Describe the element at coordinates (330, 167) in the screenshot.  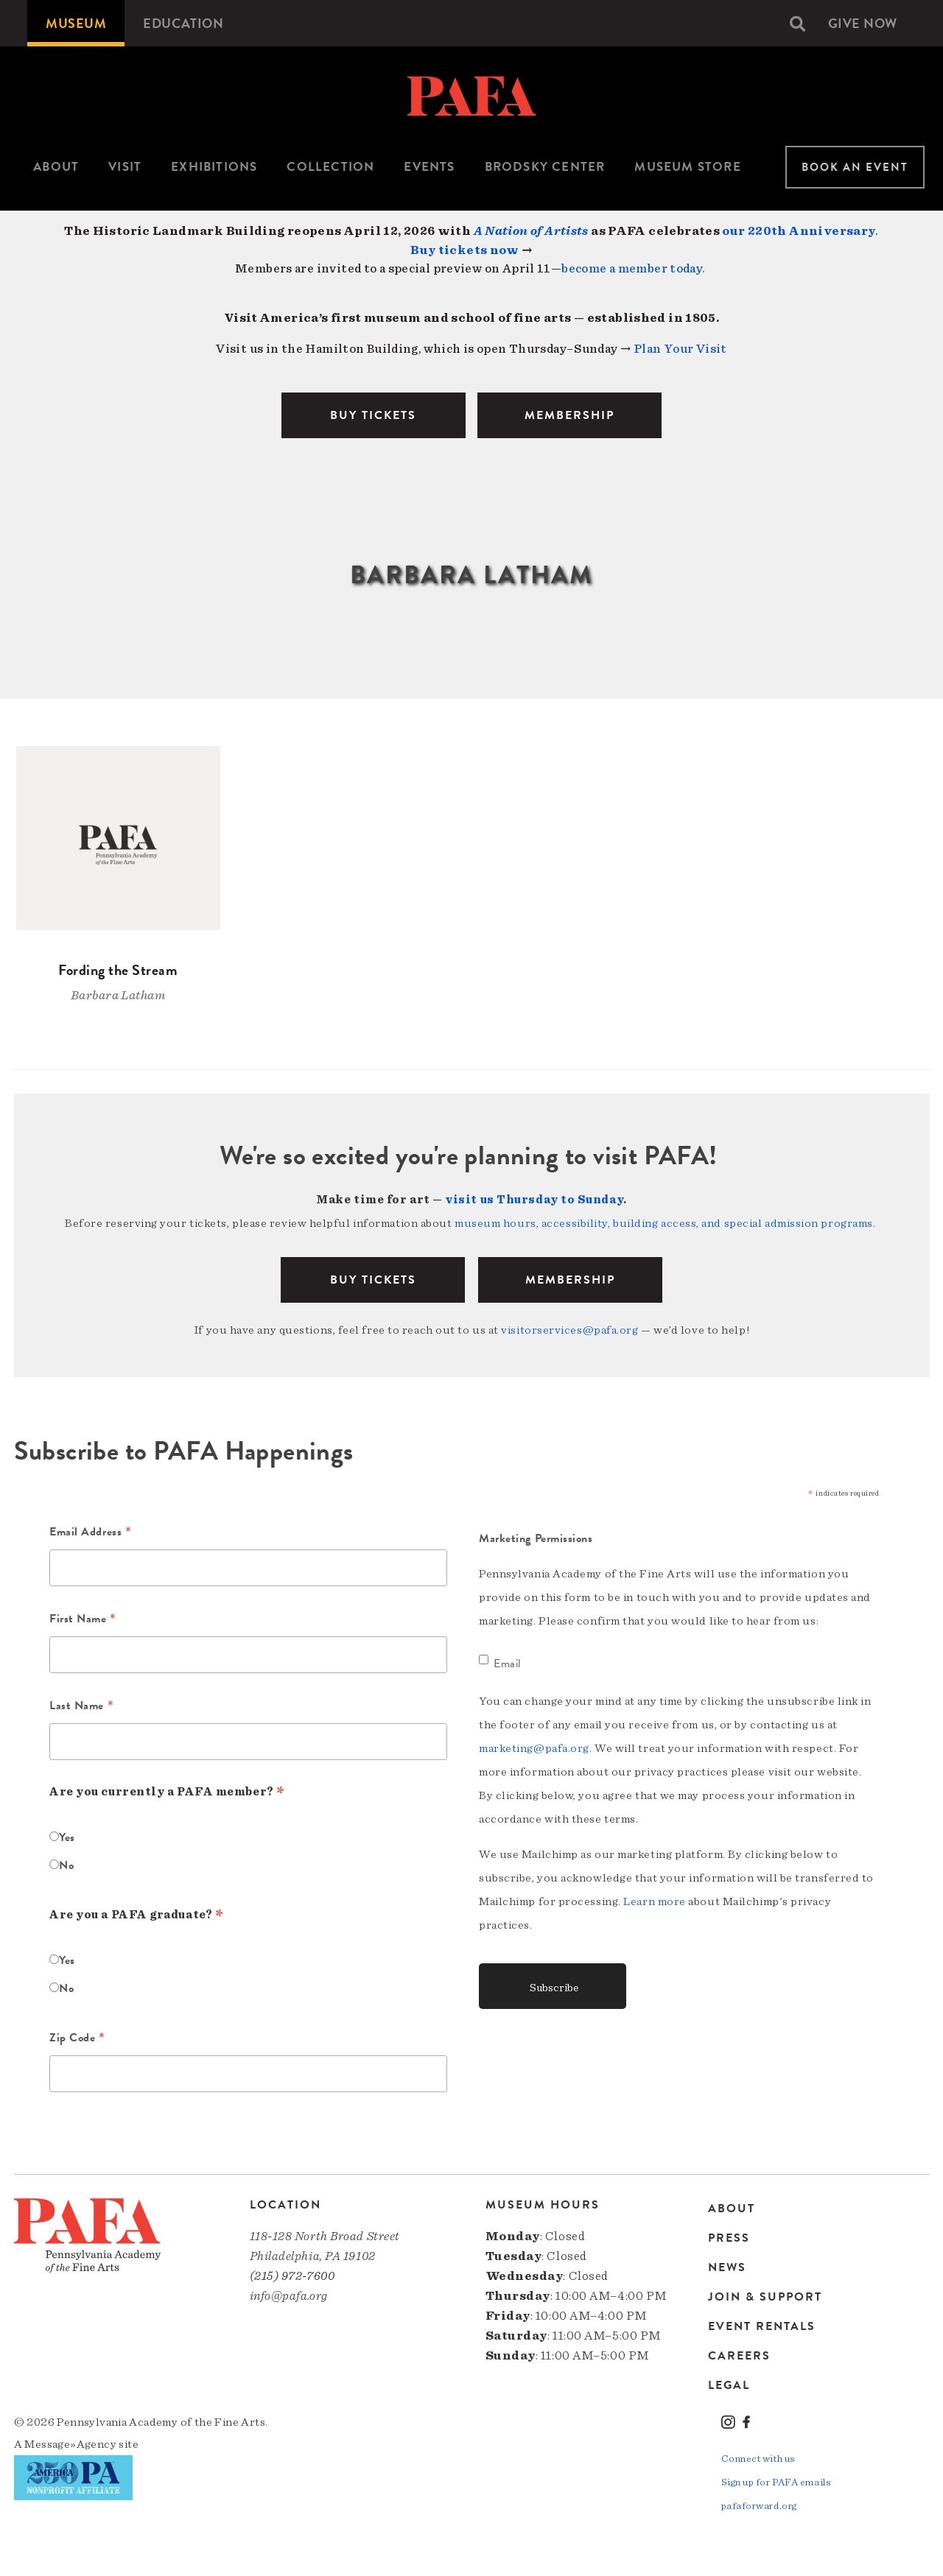
I see `Collection` at that location.